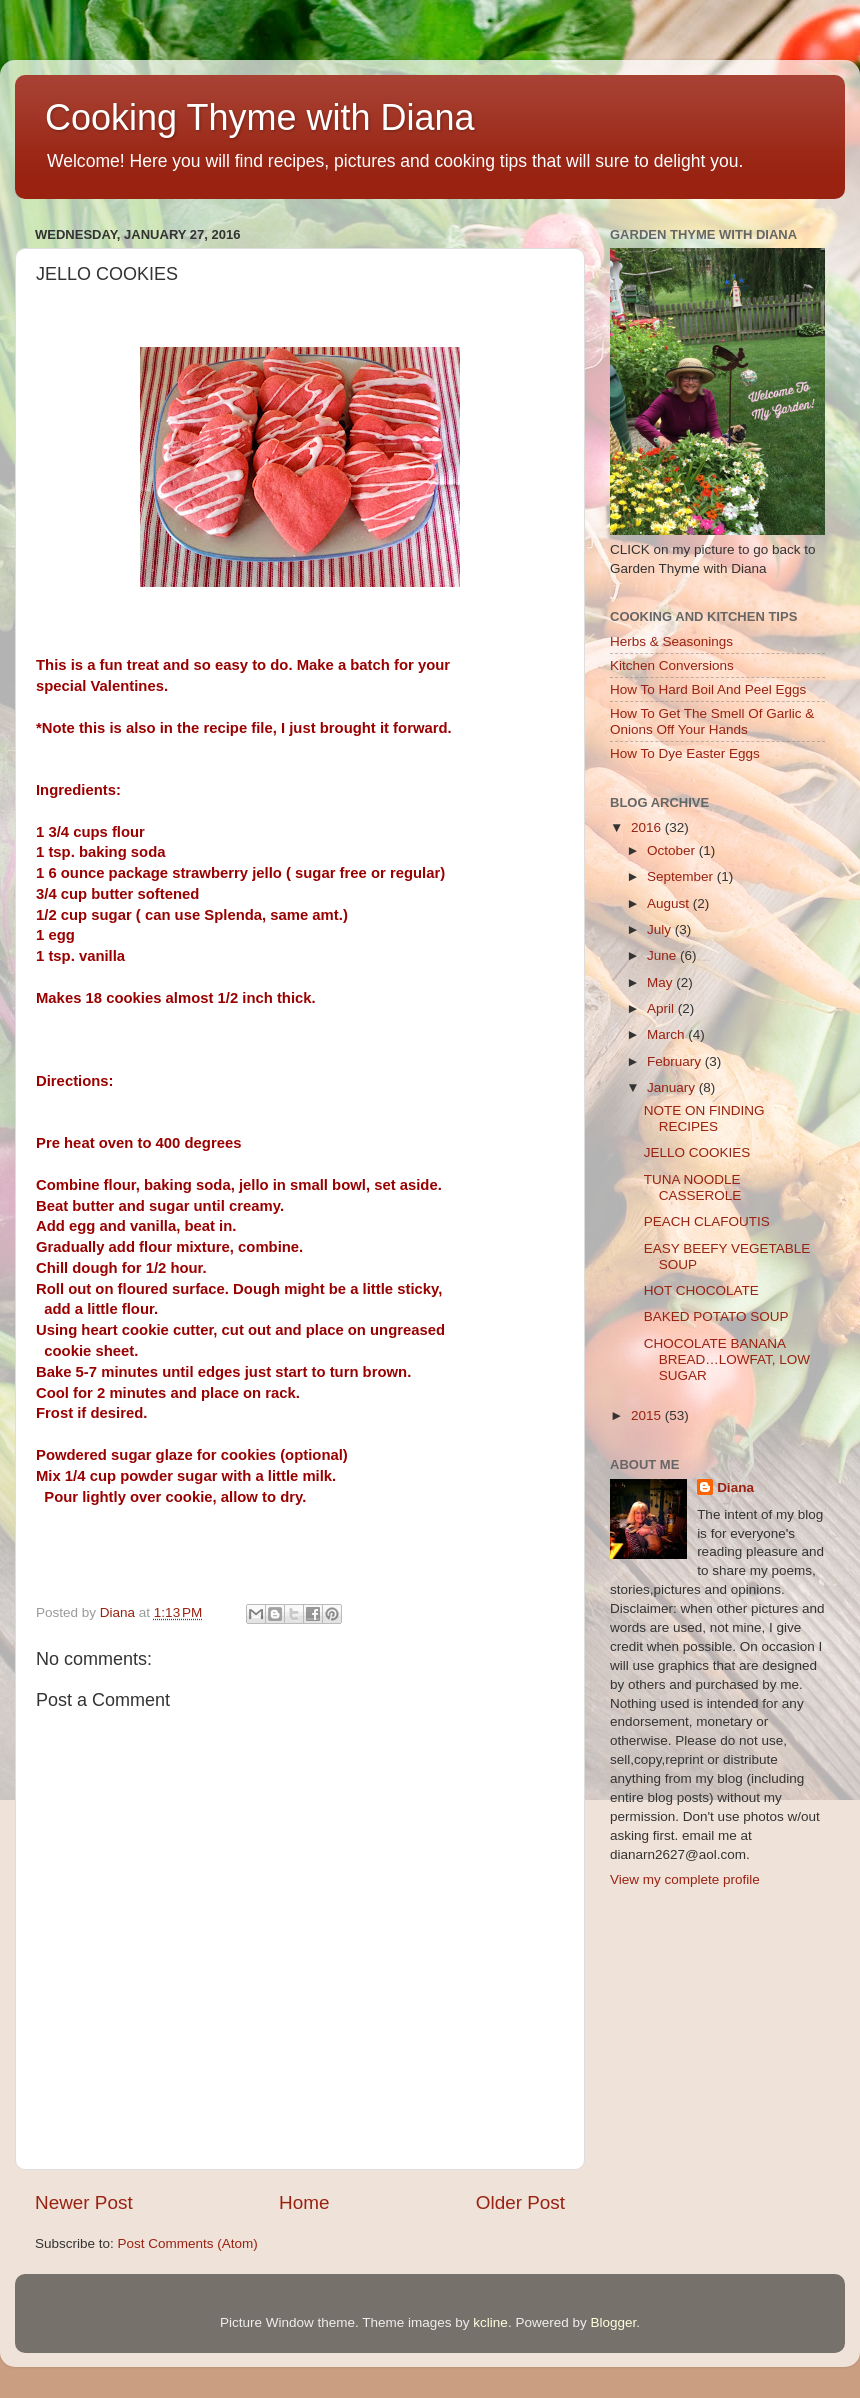 The image size is (860, 2398). Describe the element at coordinates (648, 1415) in the screenshot. I see `2015` at that location.